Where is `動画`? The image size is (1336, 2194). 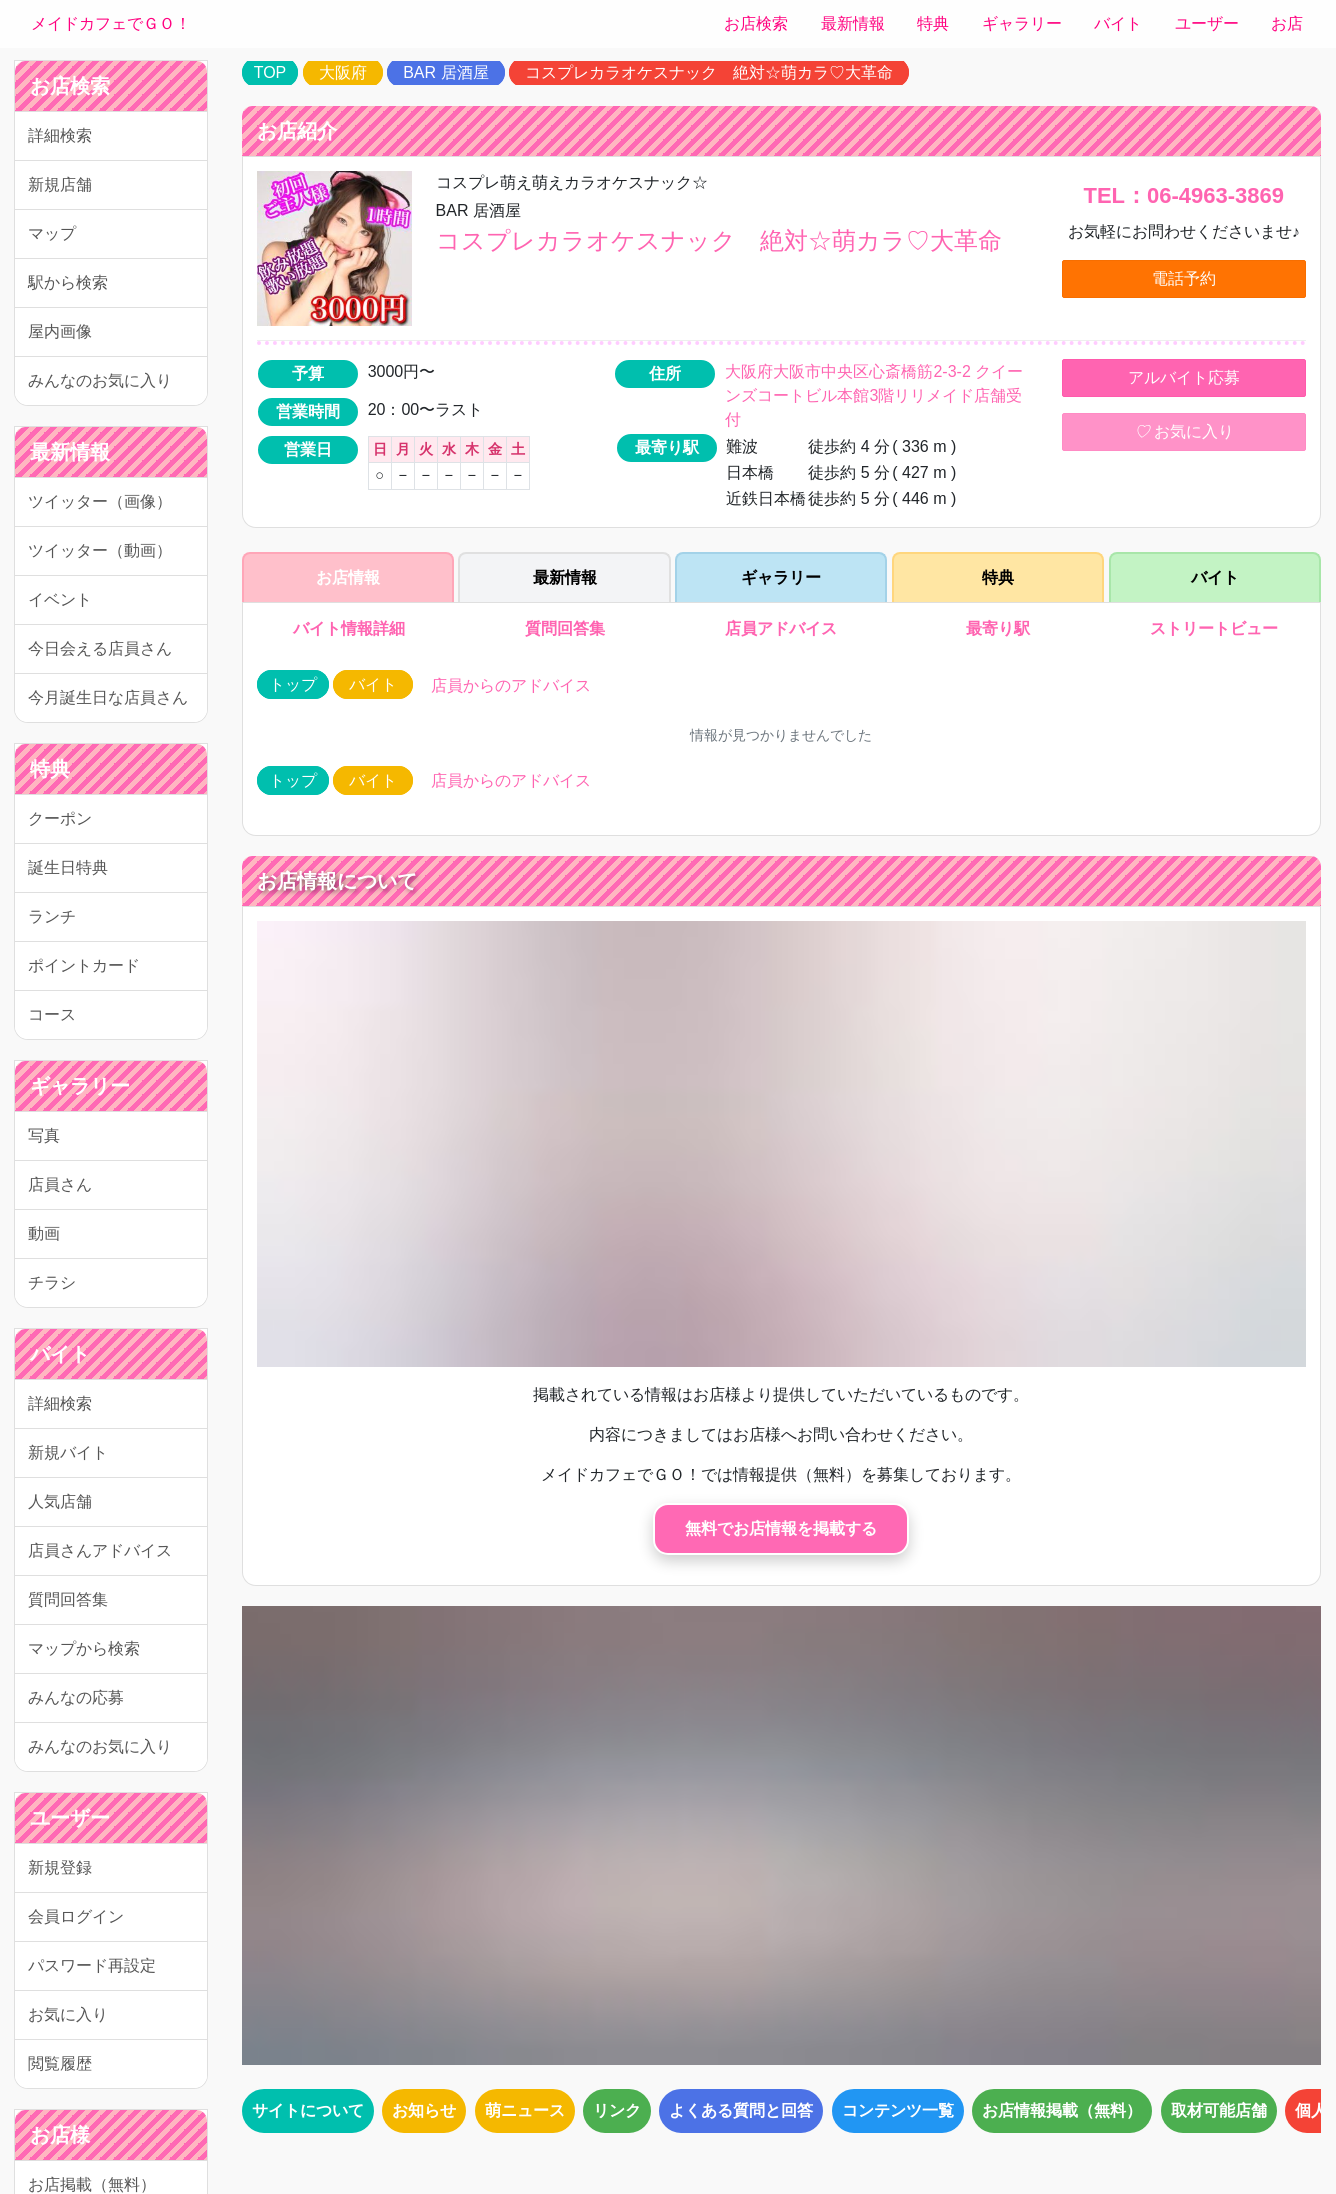 動画 is located at coordinates (44, 1233).